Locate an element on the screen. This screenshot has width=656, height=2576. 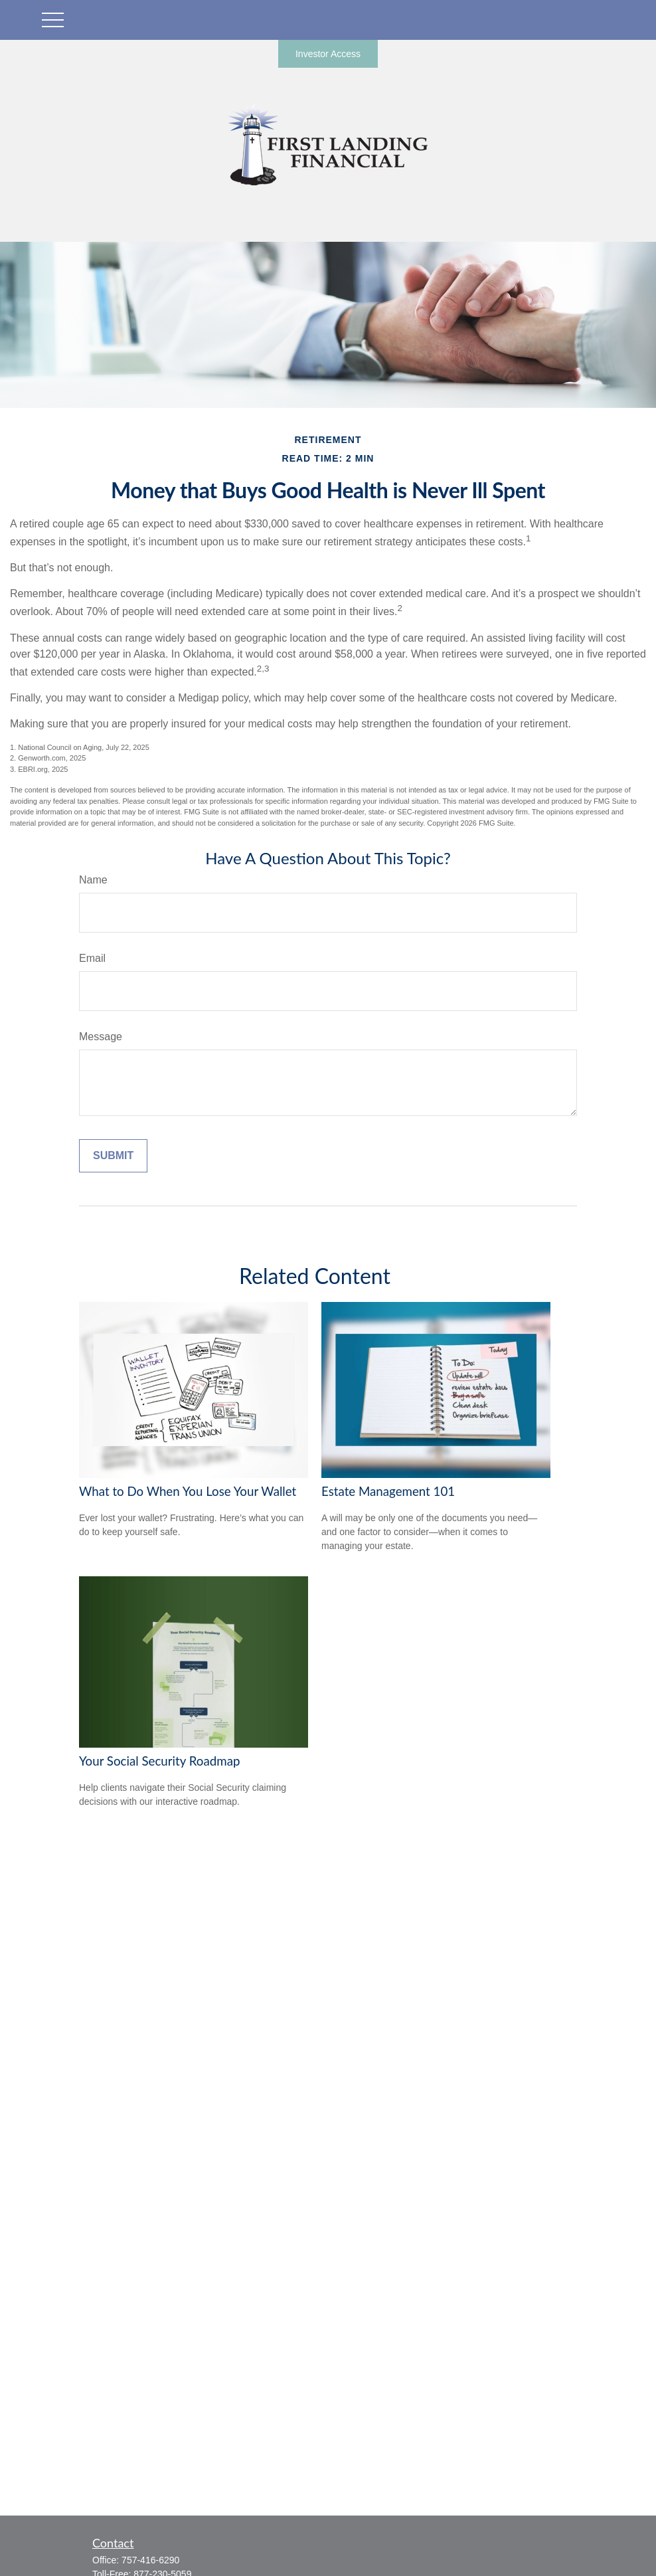
Email is located at coordinates (92, 958).